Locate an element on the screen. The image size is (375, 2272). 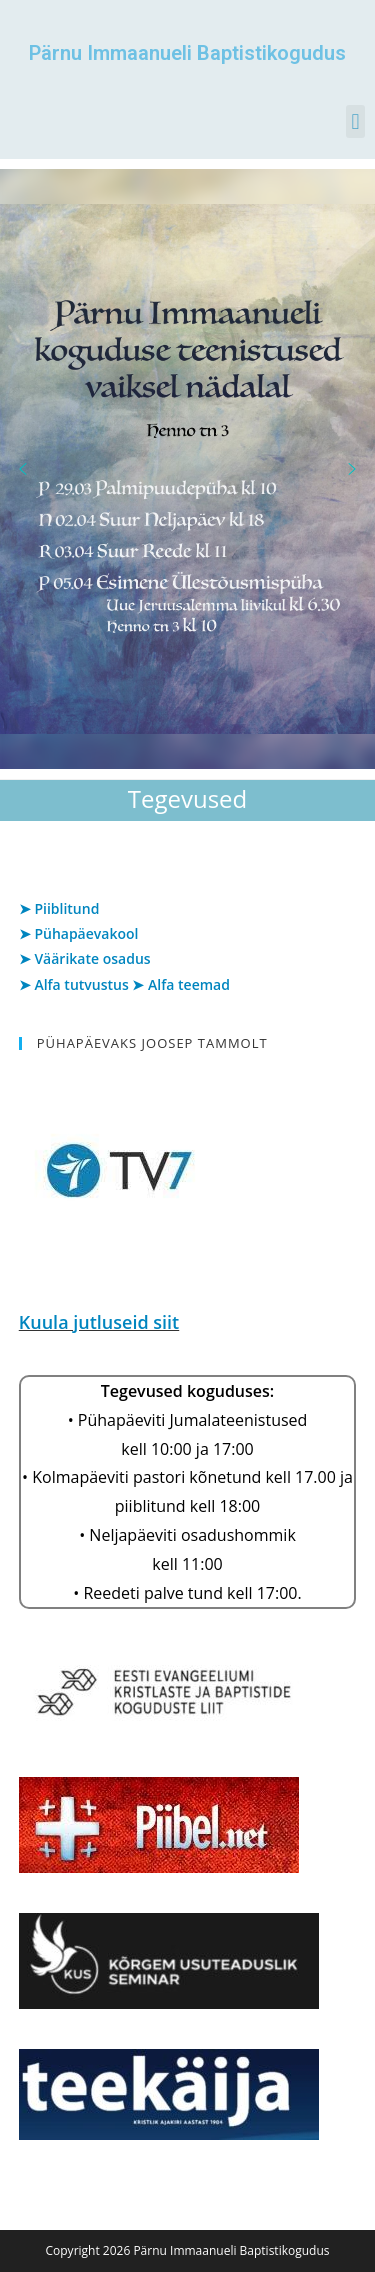
➤ Pühapäevakool is located at coordinates (79, 933).